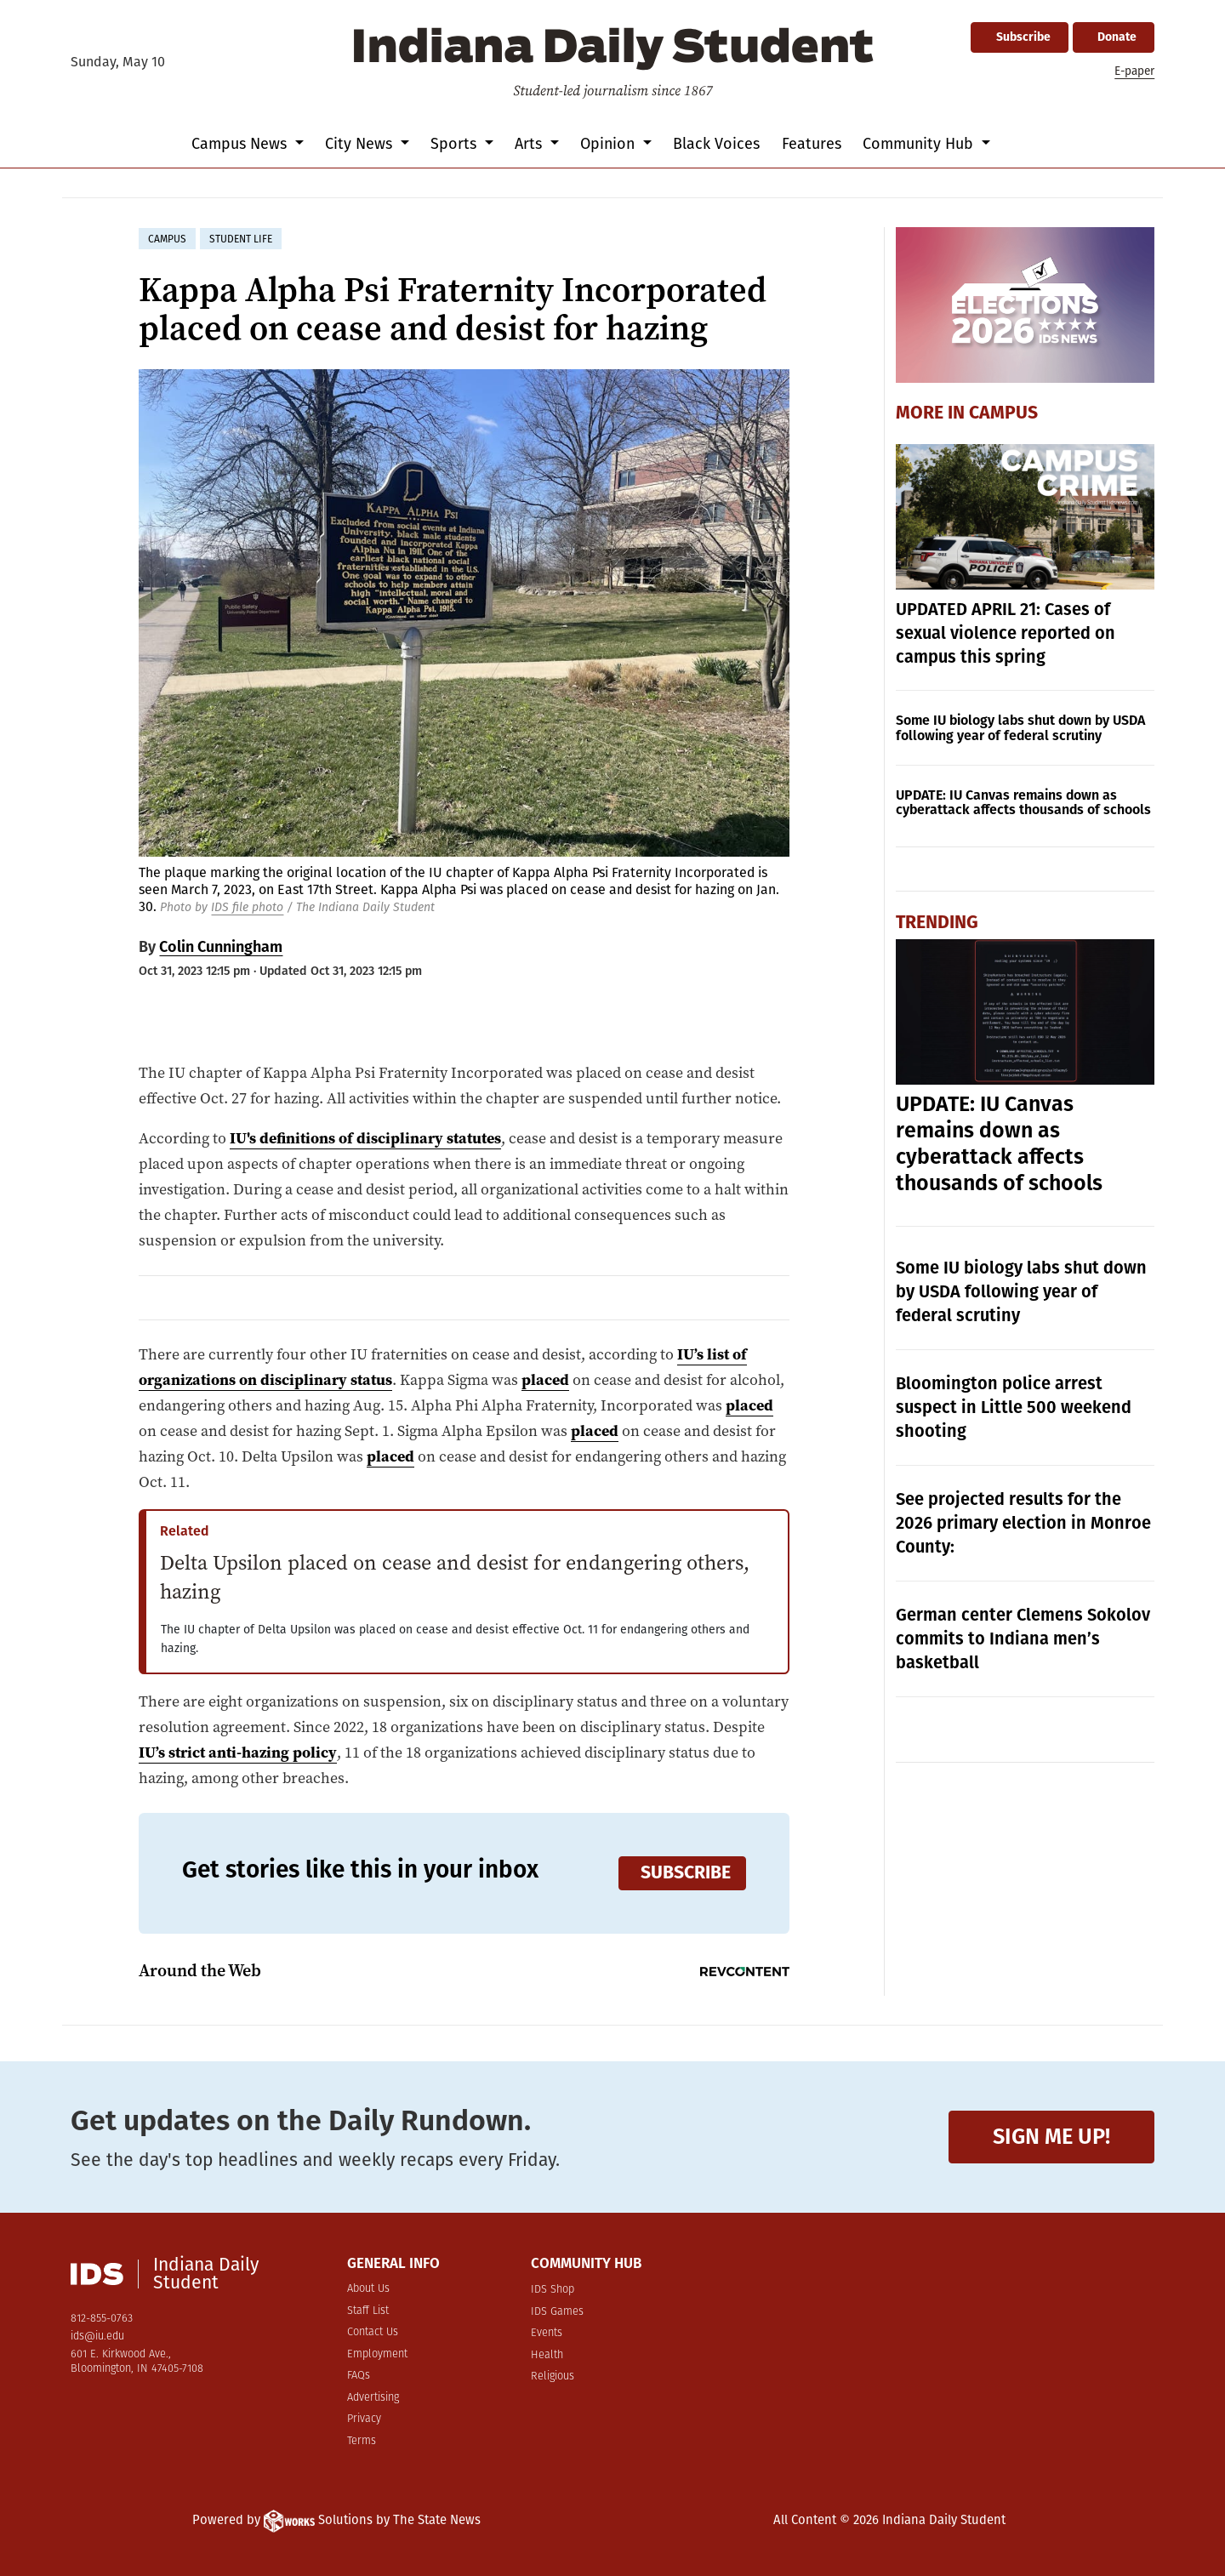  I want to click on Advertising, so click(373, 2397).